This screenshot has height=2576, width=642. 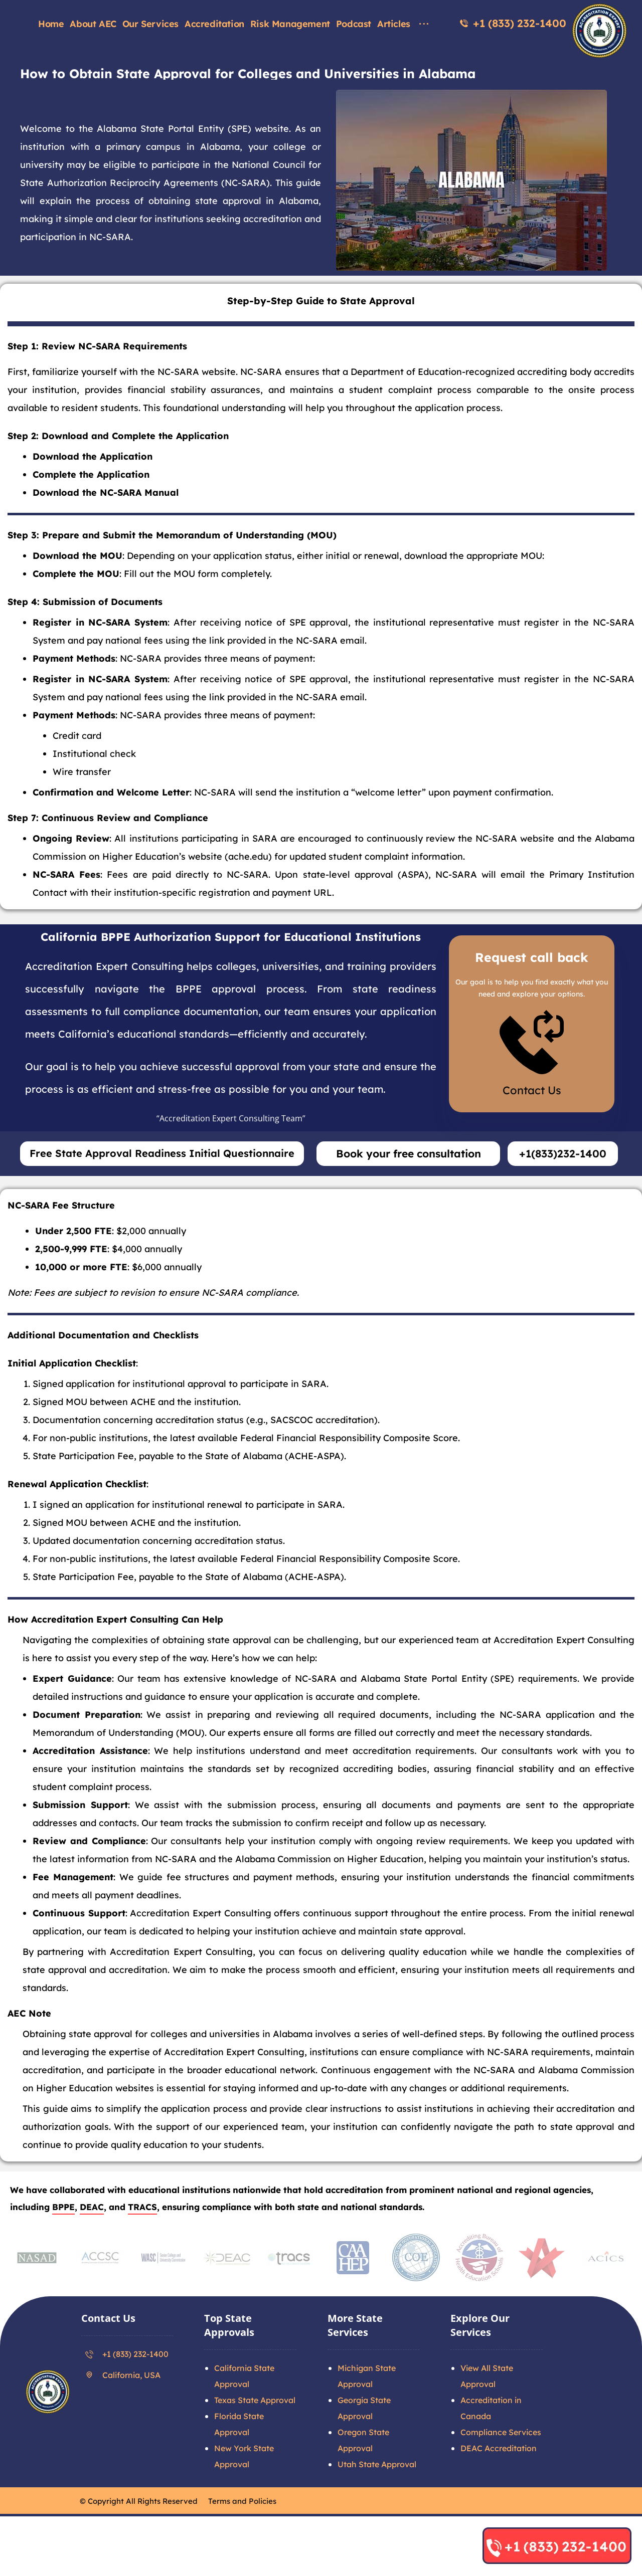 I want to click on Free State Approval Readiness Initial Questionnaire, so click(x=162, y=1185).